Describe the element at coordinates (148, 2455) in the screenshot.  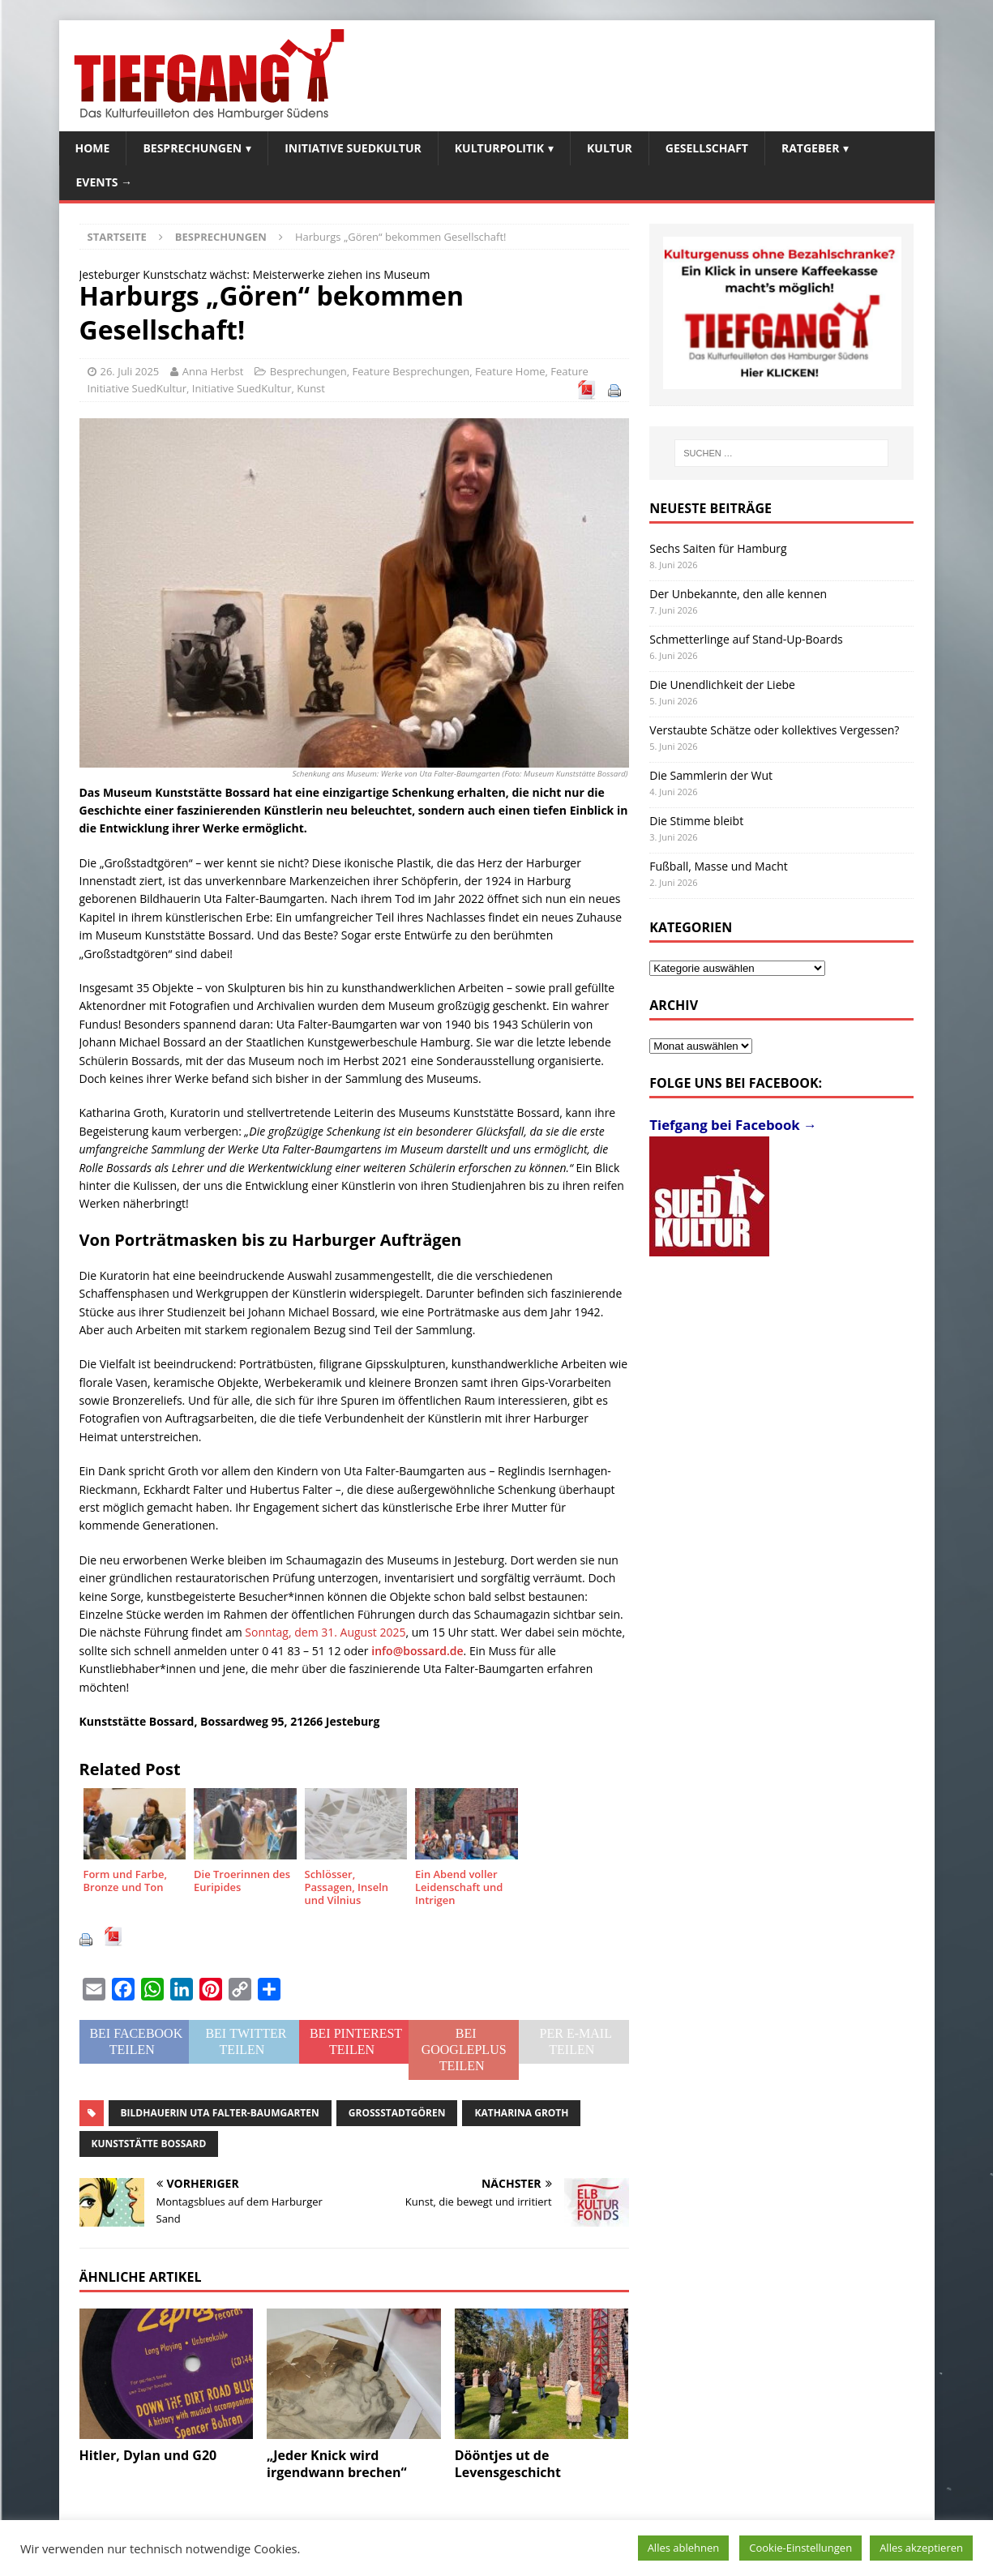
I see `Hitler, Dylan und G20` at that location.